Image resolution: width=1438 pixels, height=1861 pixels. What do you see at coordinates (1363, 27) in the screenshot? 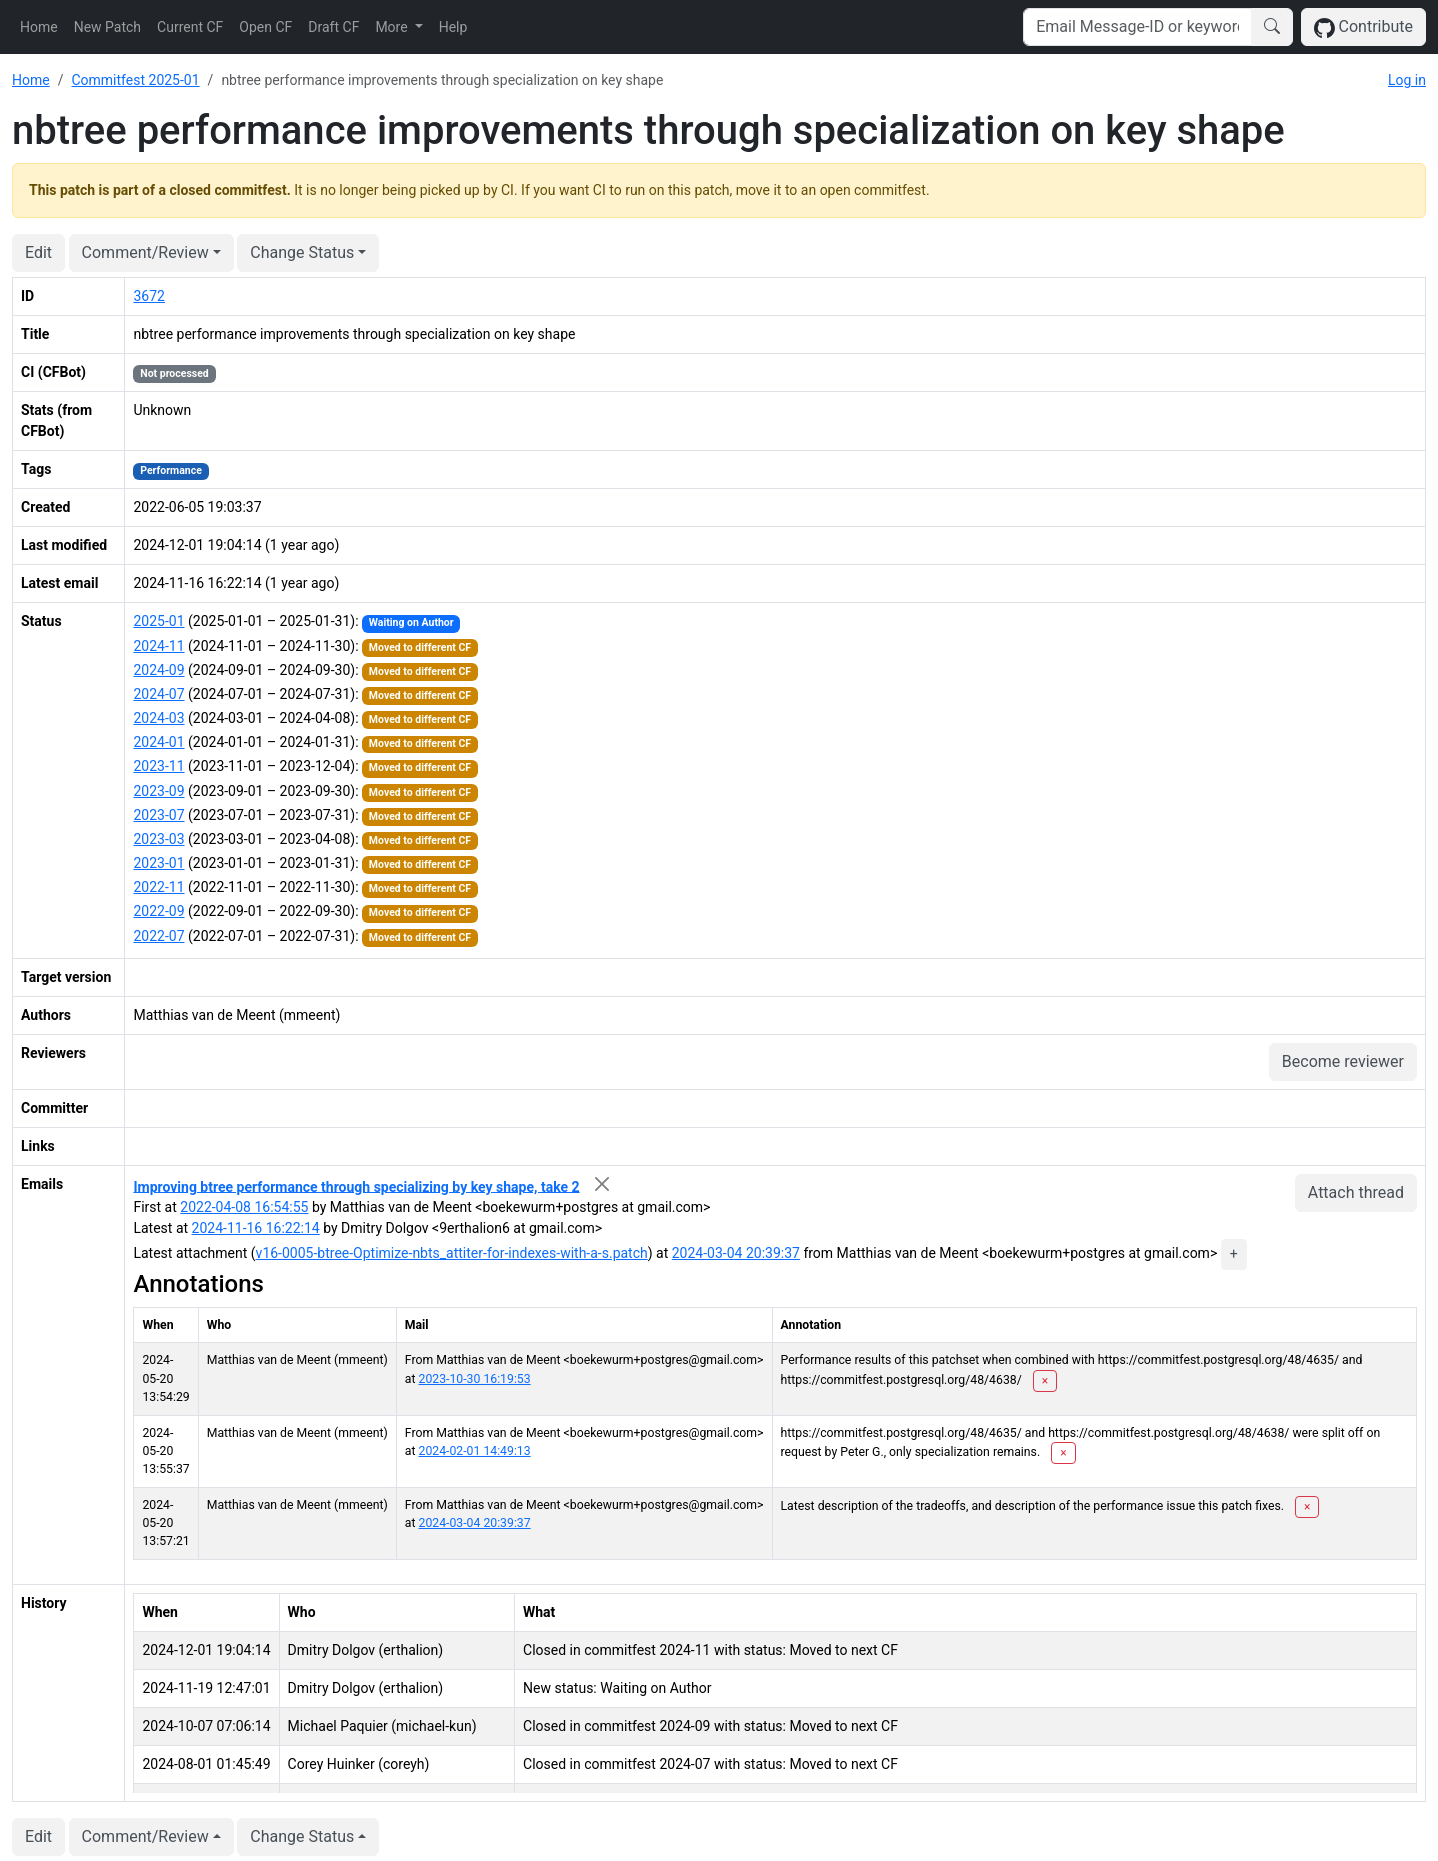
I see `Contribute` at bounding box center [1363, 27].